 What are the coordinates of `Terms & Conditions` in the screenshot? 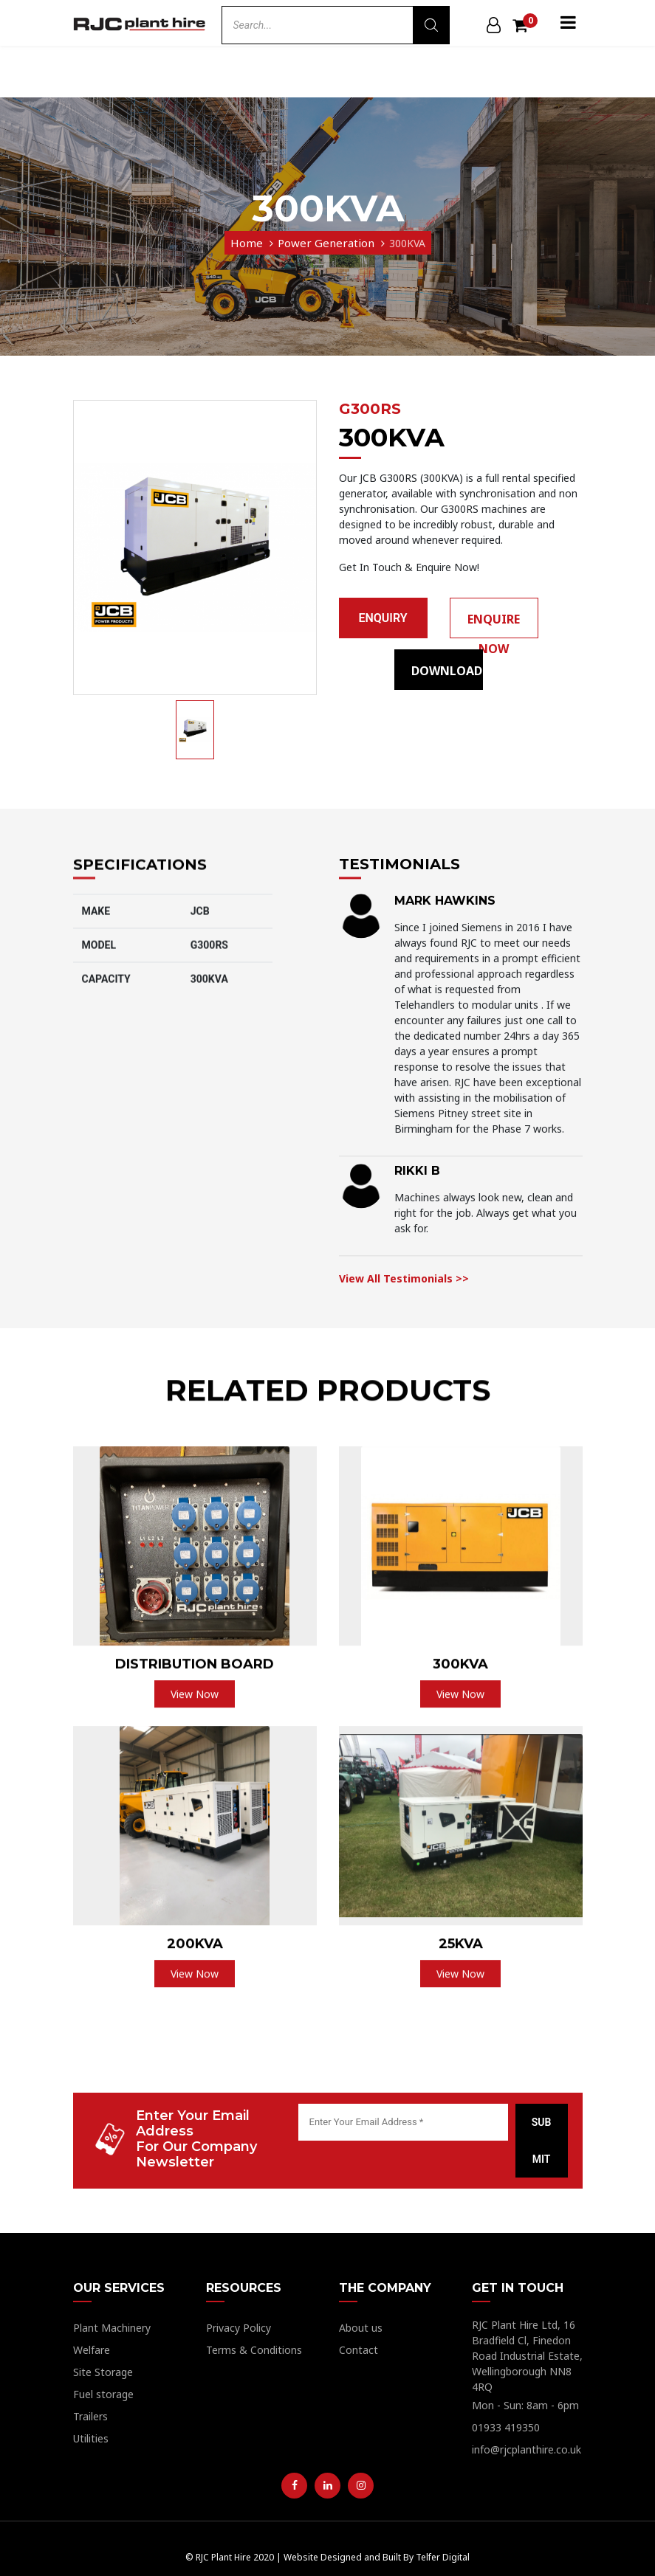 It's located at (254, 2350).